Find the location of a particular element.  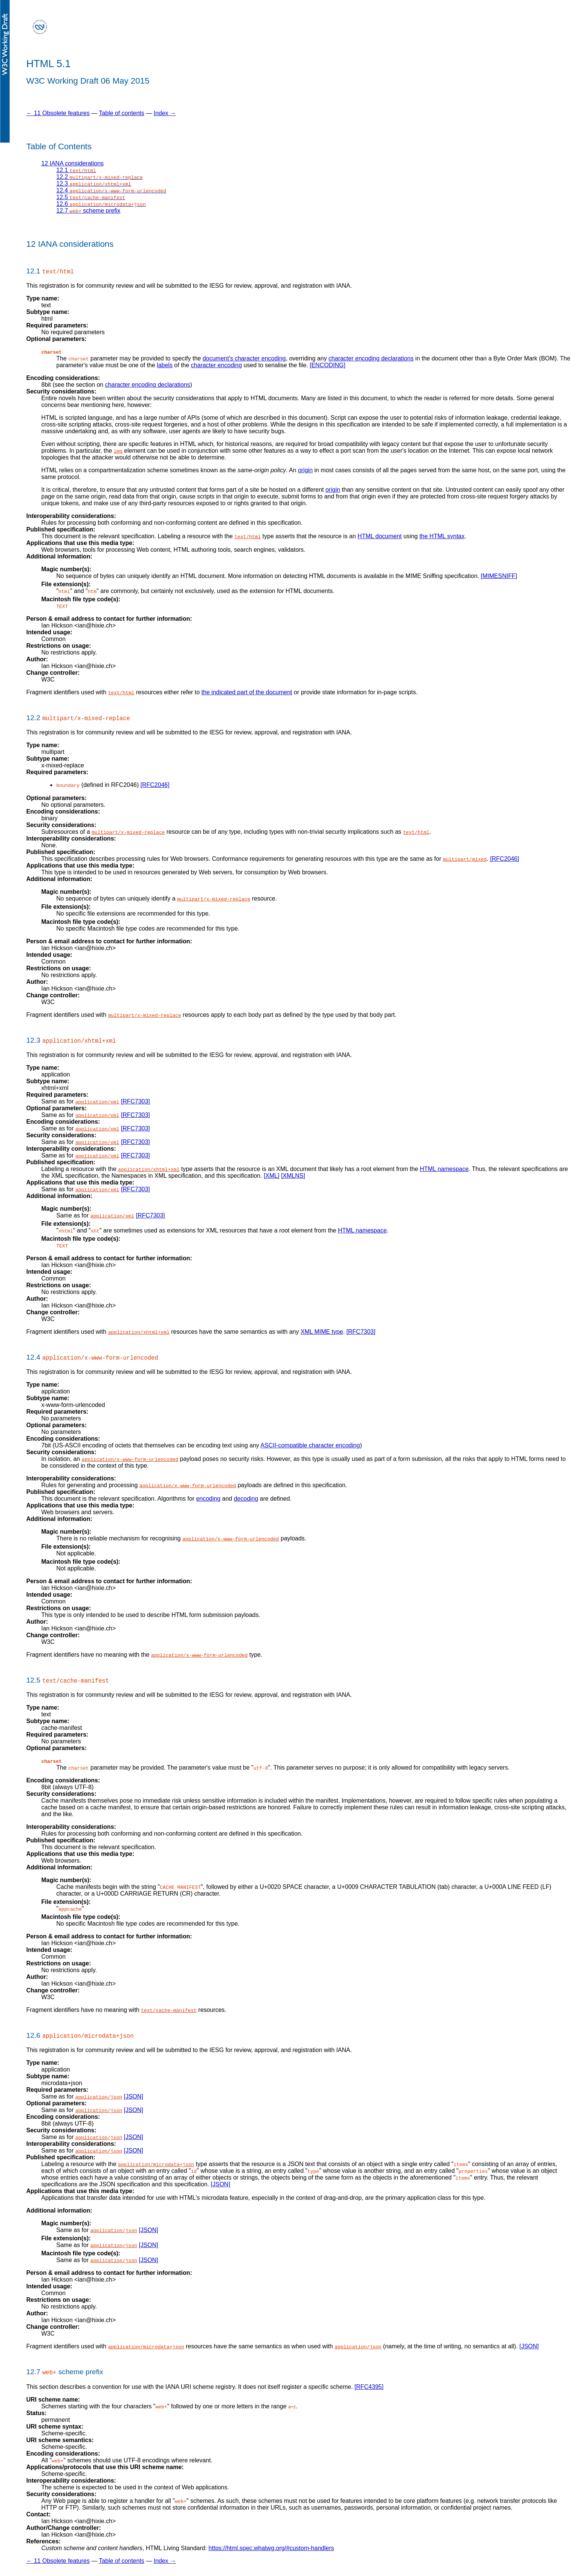

[JSON] is located at coordinates (133, 2096).